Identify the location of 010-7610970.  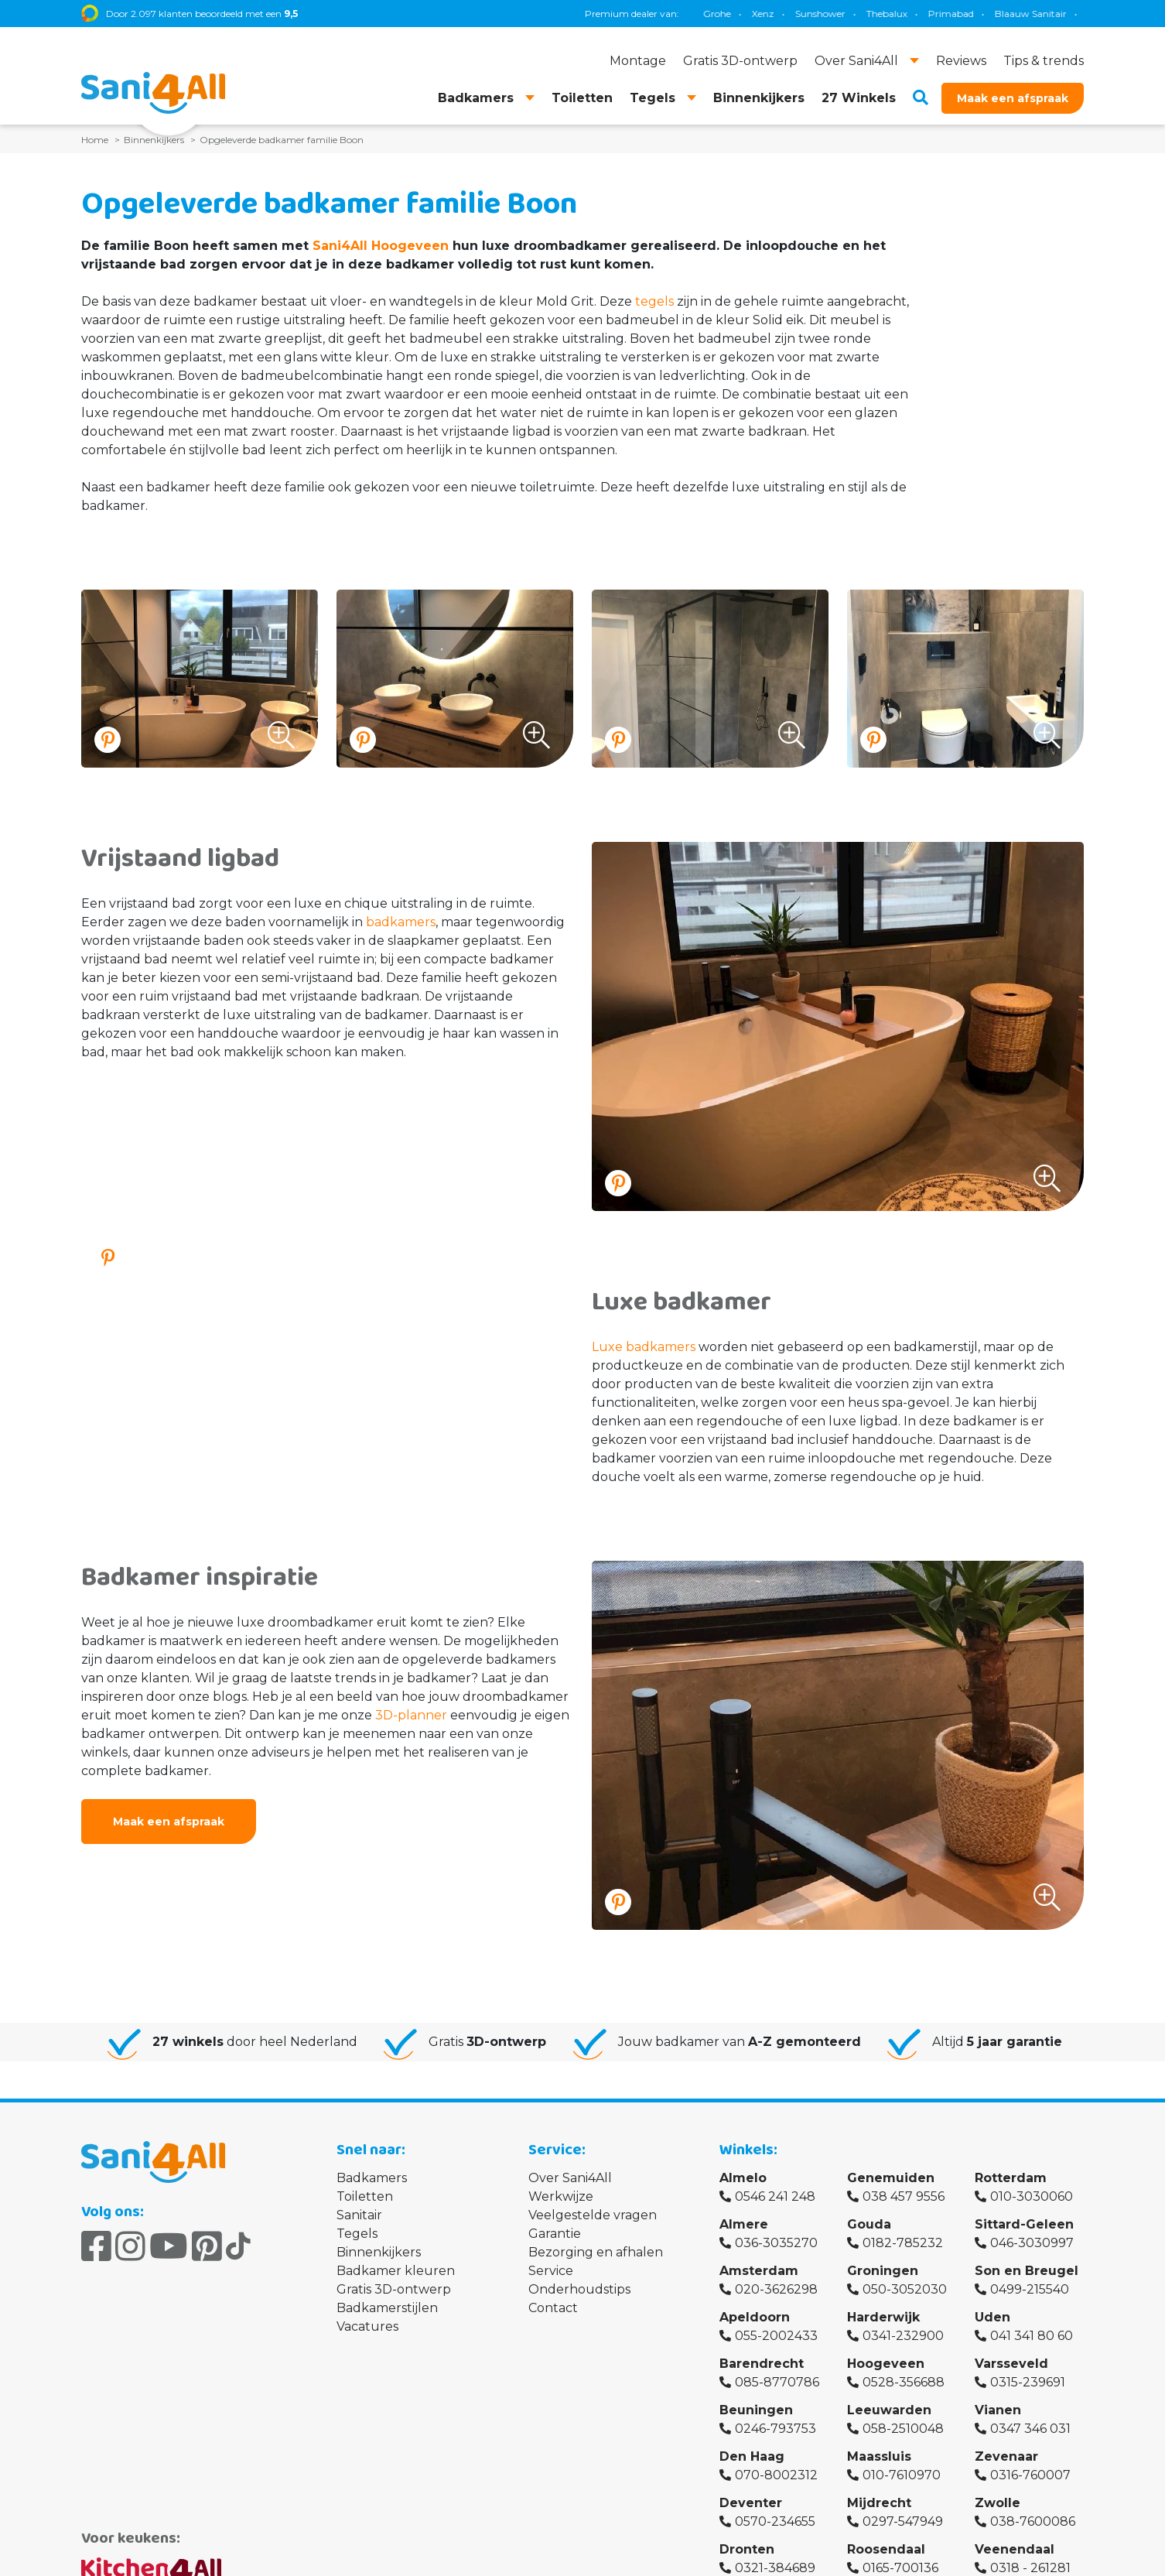
(902, 2475).